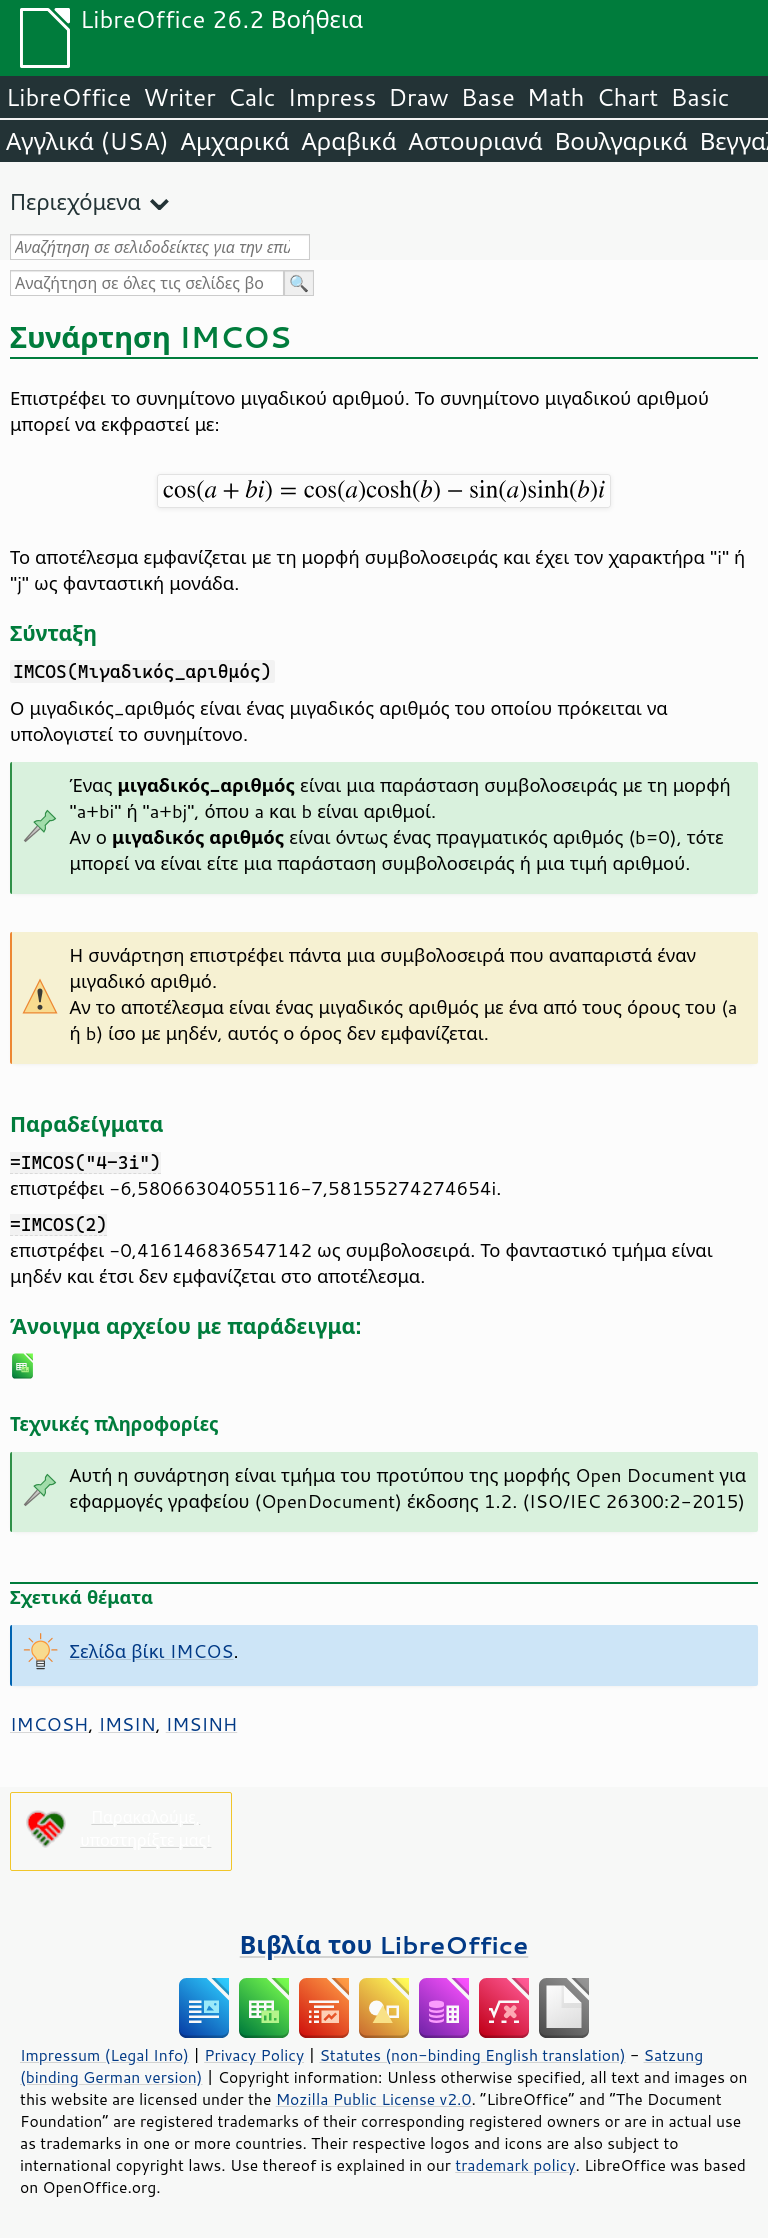  What do you see at coordinates (68, 97) in the screenshot?
I see `LibreOffice` at bounding box center [68, 97].